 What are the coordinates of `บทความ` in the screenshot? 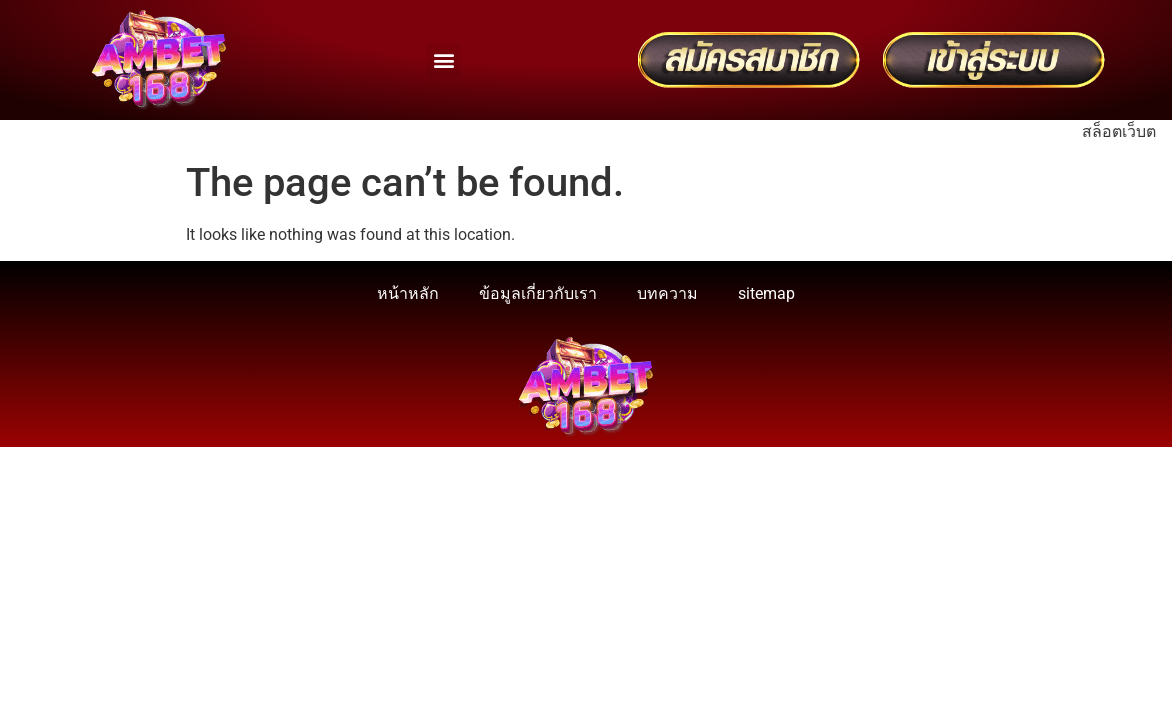 It's located at (667, 293).